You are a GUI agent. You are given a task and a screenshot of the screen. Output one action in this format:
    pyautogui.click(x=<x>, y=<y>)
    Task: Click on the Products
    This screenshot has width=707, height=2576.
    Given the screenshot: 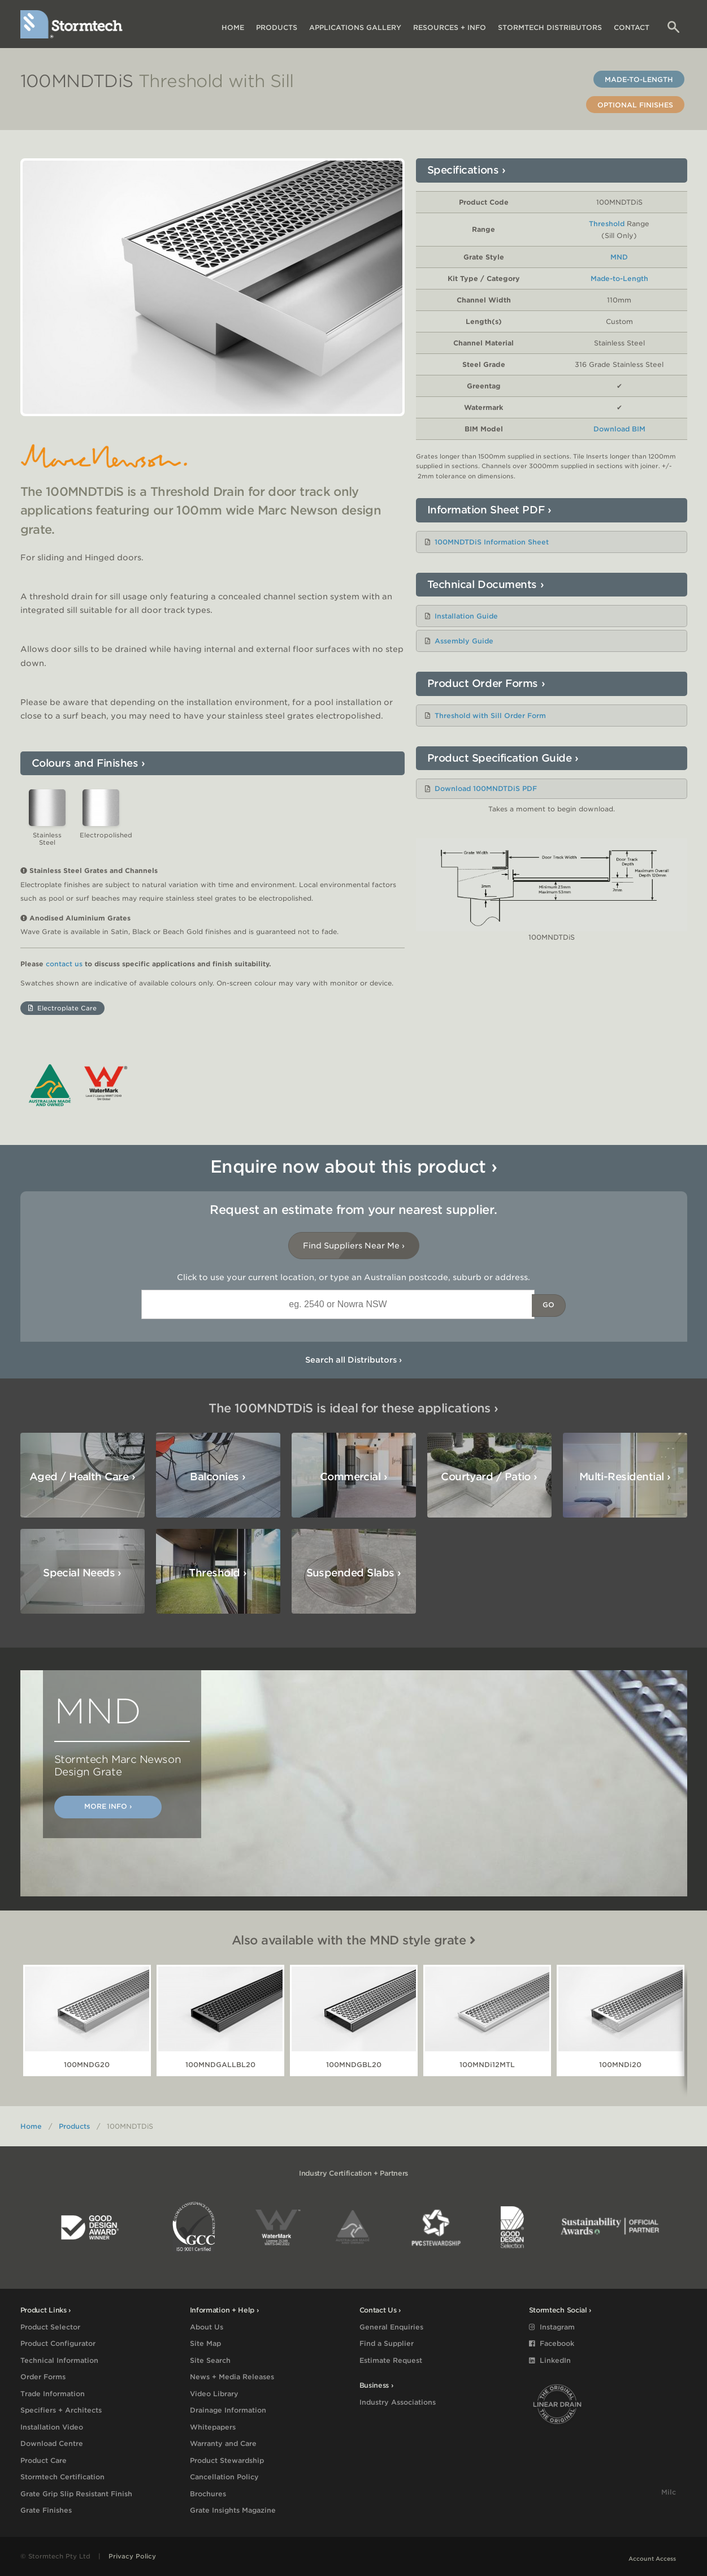 What is the action you would take?
    pyautogui.click(x=276, y=27)
    